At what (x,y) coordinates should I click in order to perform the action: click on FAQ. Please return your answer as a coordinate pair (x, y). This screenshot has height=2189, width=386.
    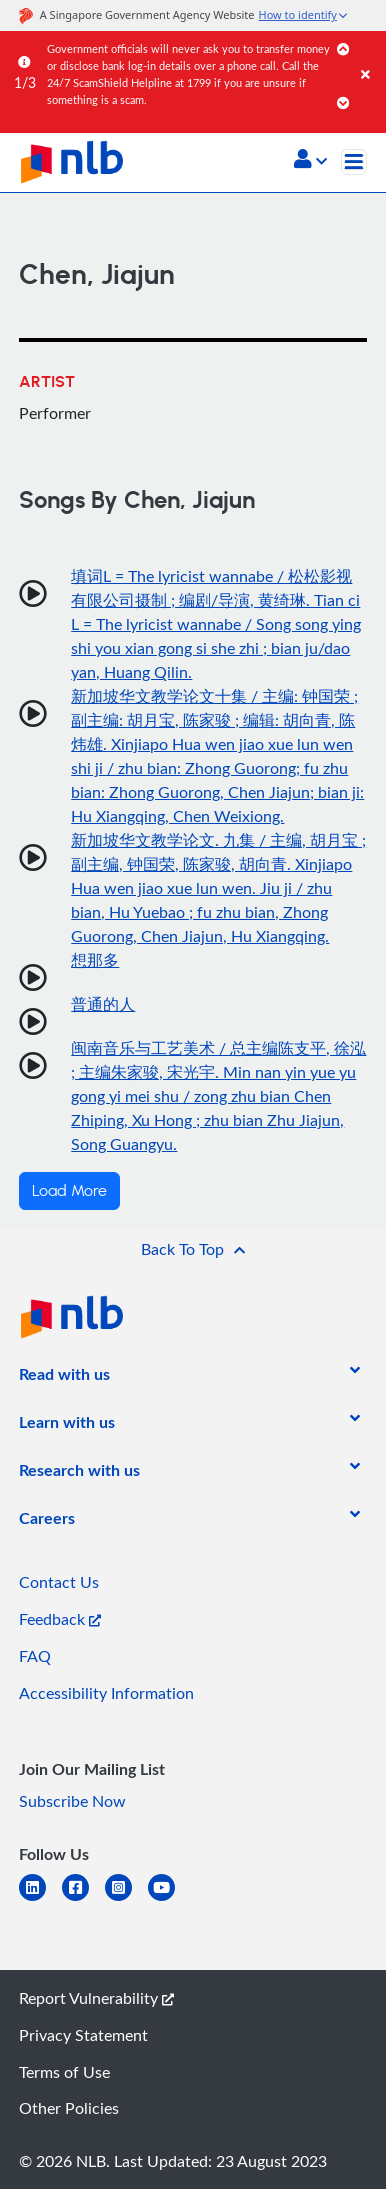
    Looking at the image, I should click on (35, 1656).